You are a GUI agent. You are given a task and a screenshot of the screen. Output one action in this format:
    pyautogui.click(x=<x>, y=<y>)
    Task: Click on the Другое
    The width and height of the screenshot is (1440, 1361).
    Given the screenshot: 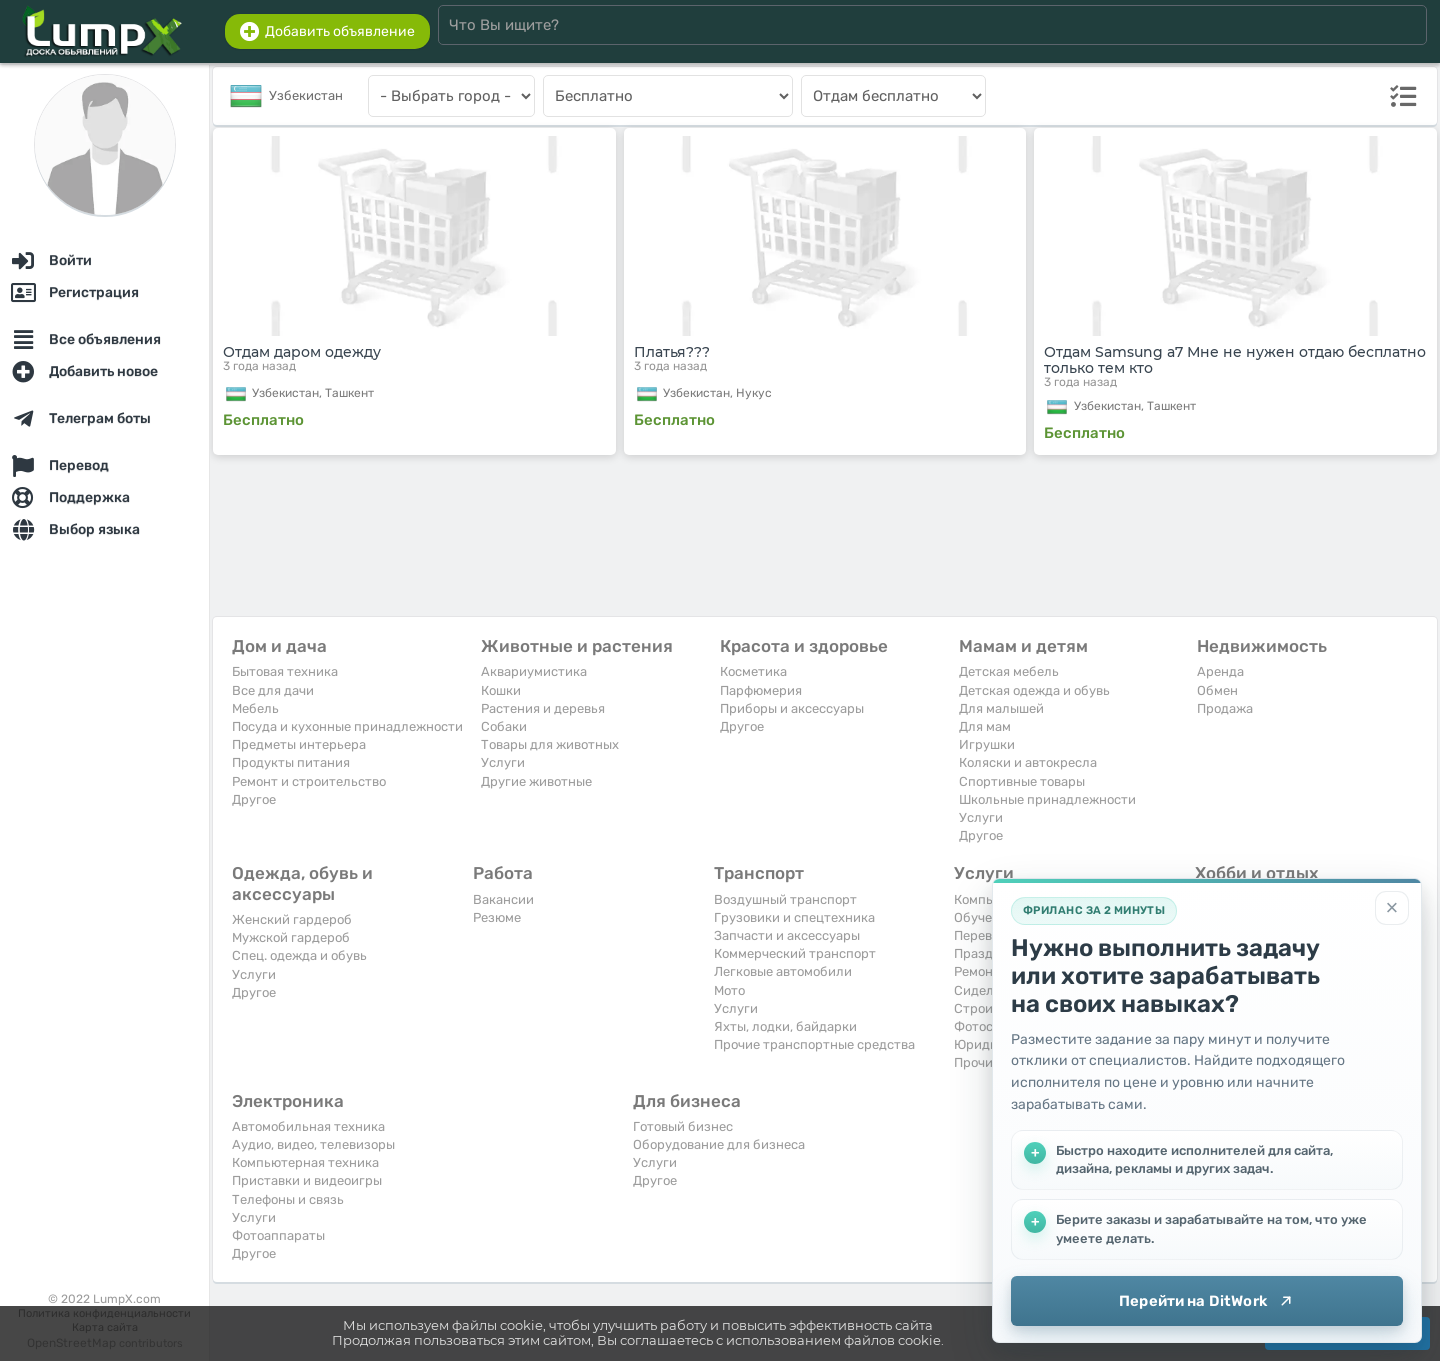 What is the action you would take?
    pyautogui.click(x=254, y=799)
    